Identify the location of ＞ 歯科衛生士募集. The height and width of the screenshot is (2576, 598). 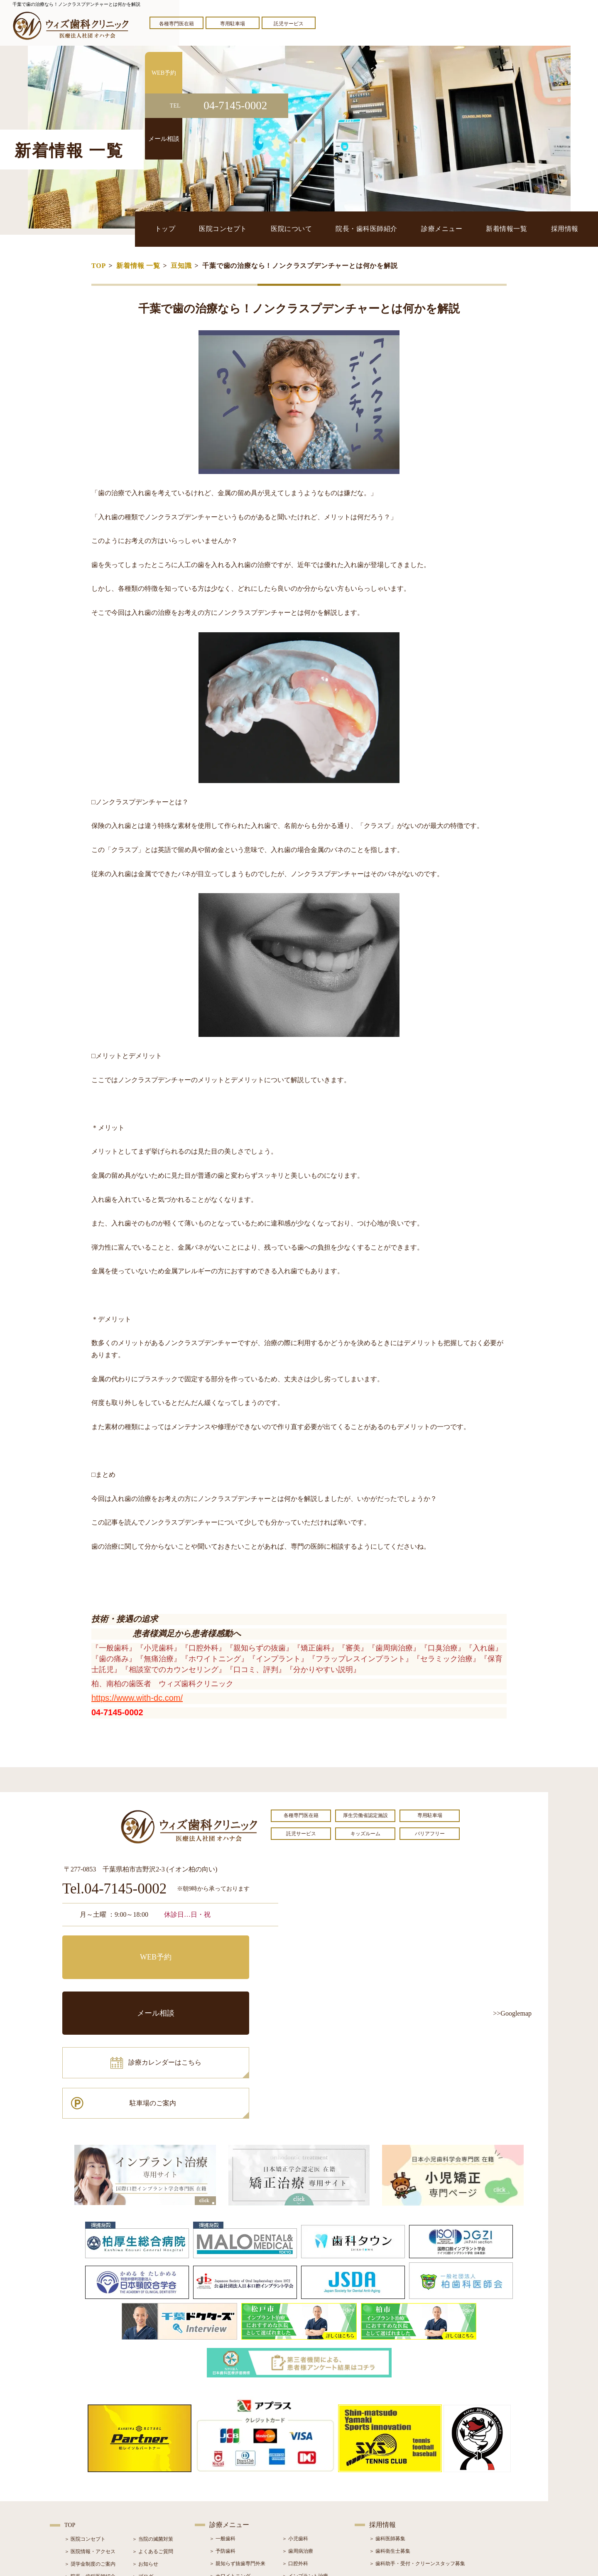
(389, 2442).